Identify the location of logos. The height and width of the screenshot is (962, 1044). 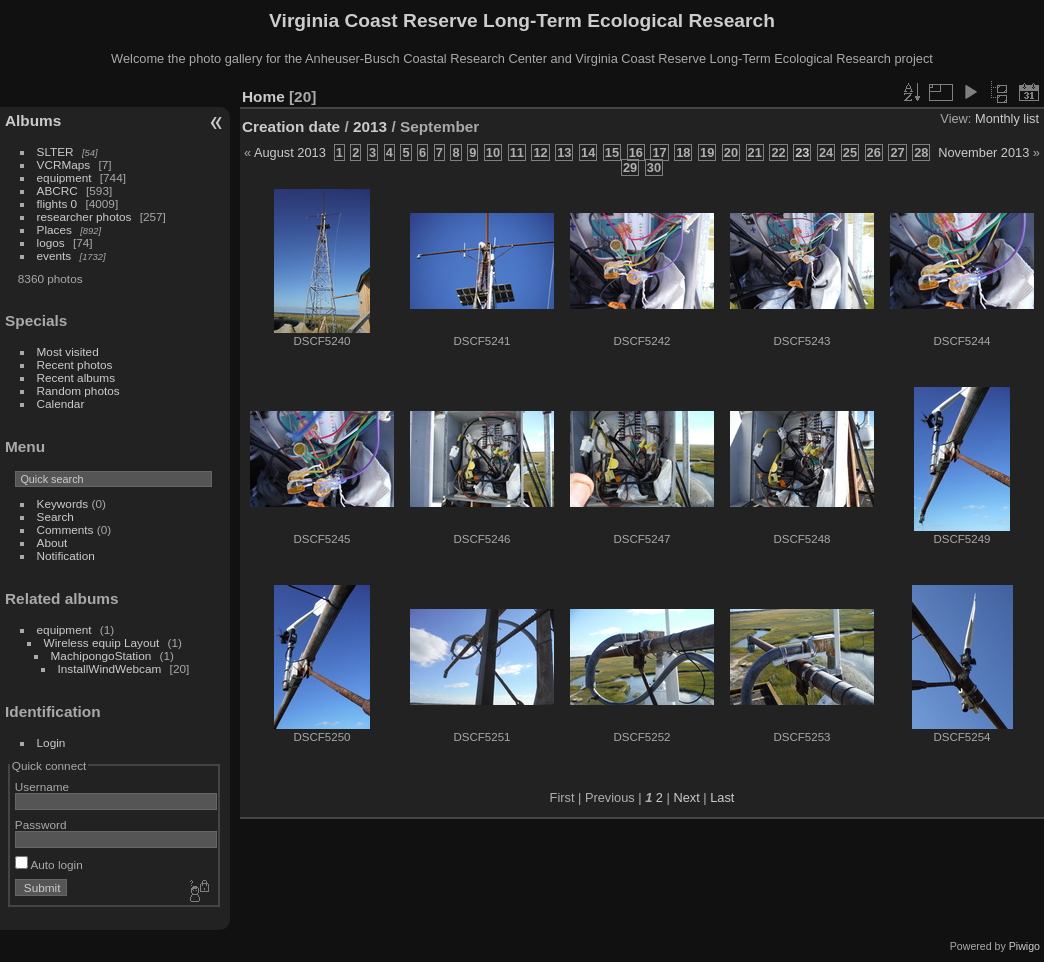
(51, 242).